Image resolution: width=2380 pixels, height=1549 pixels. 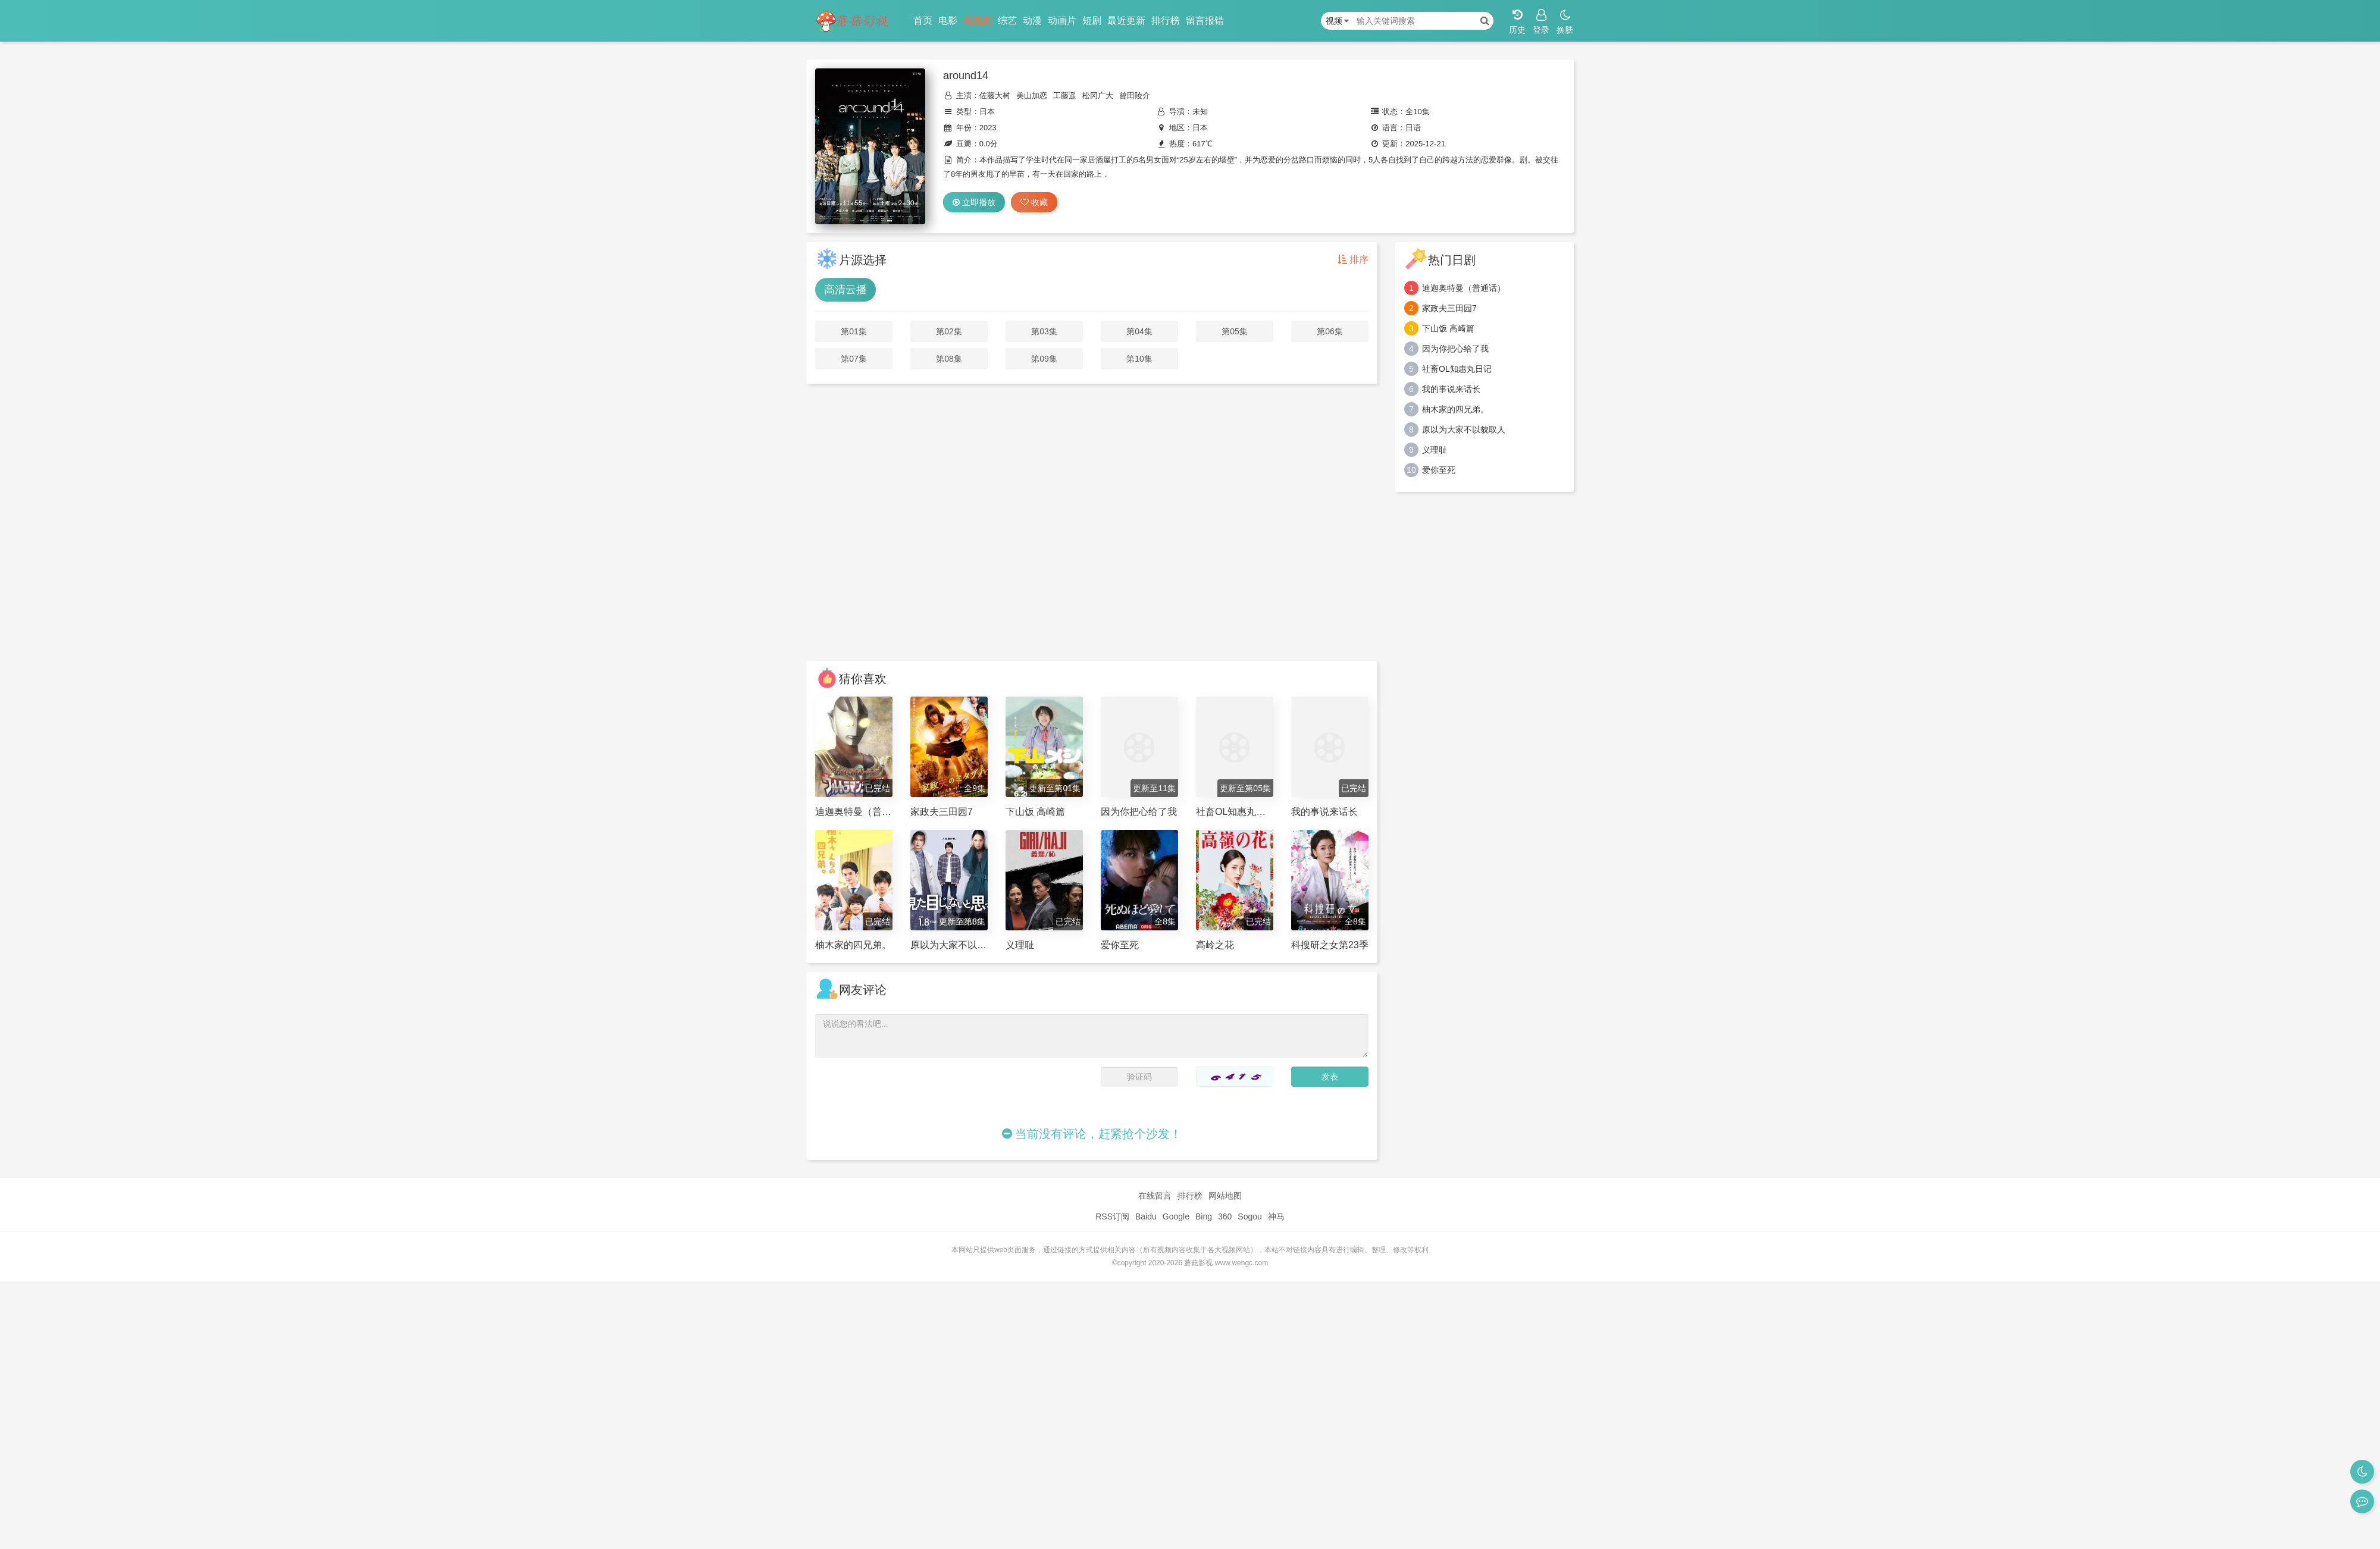 I want to click on 360, so click(x=1225, y=1216).